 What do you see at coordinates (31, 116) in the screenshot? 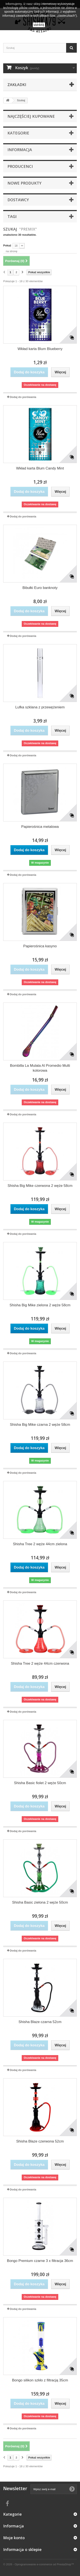
I see `Najczęściej kupowane` at bounding box center [31, 116].